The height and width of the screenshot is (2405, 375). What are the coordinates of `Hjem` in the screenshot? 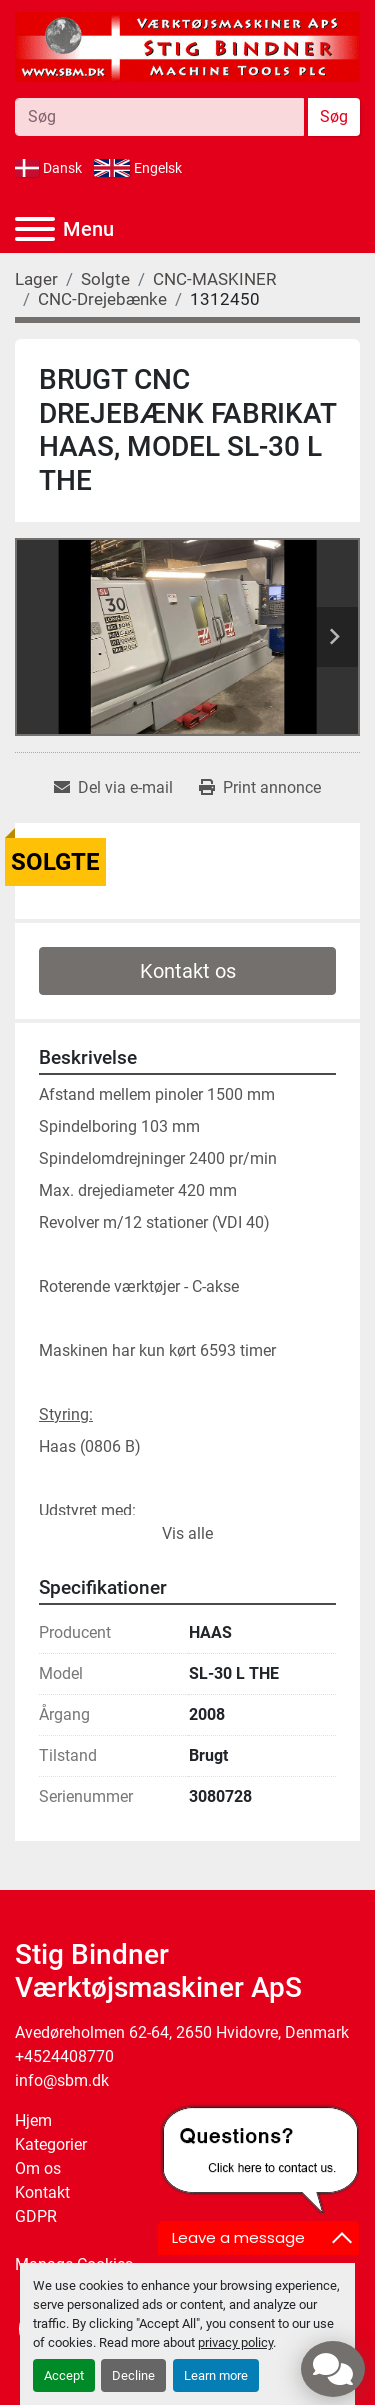 It's located at (33, 2120).